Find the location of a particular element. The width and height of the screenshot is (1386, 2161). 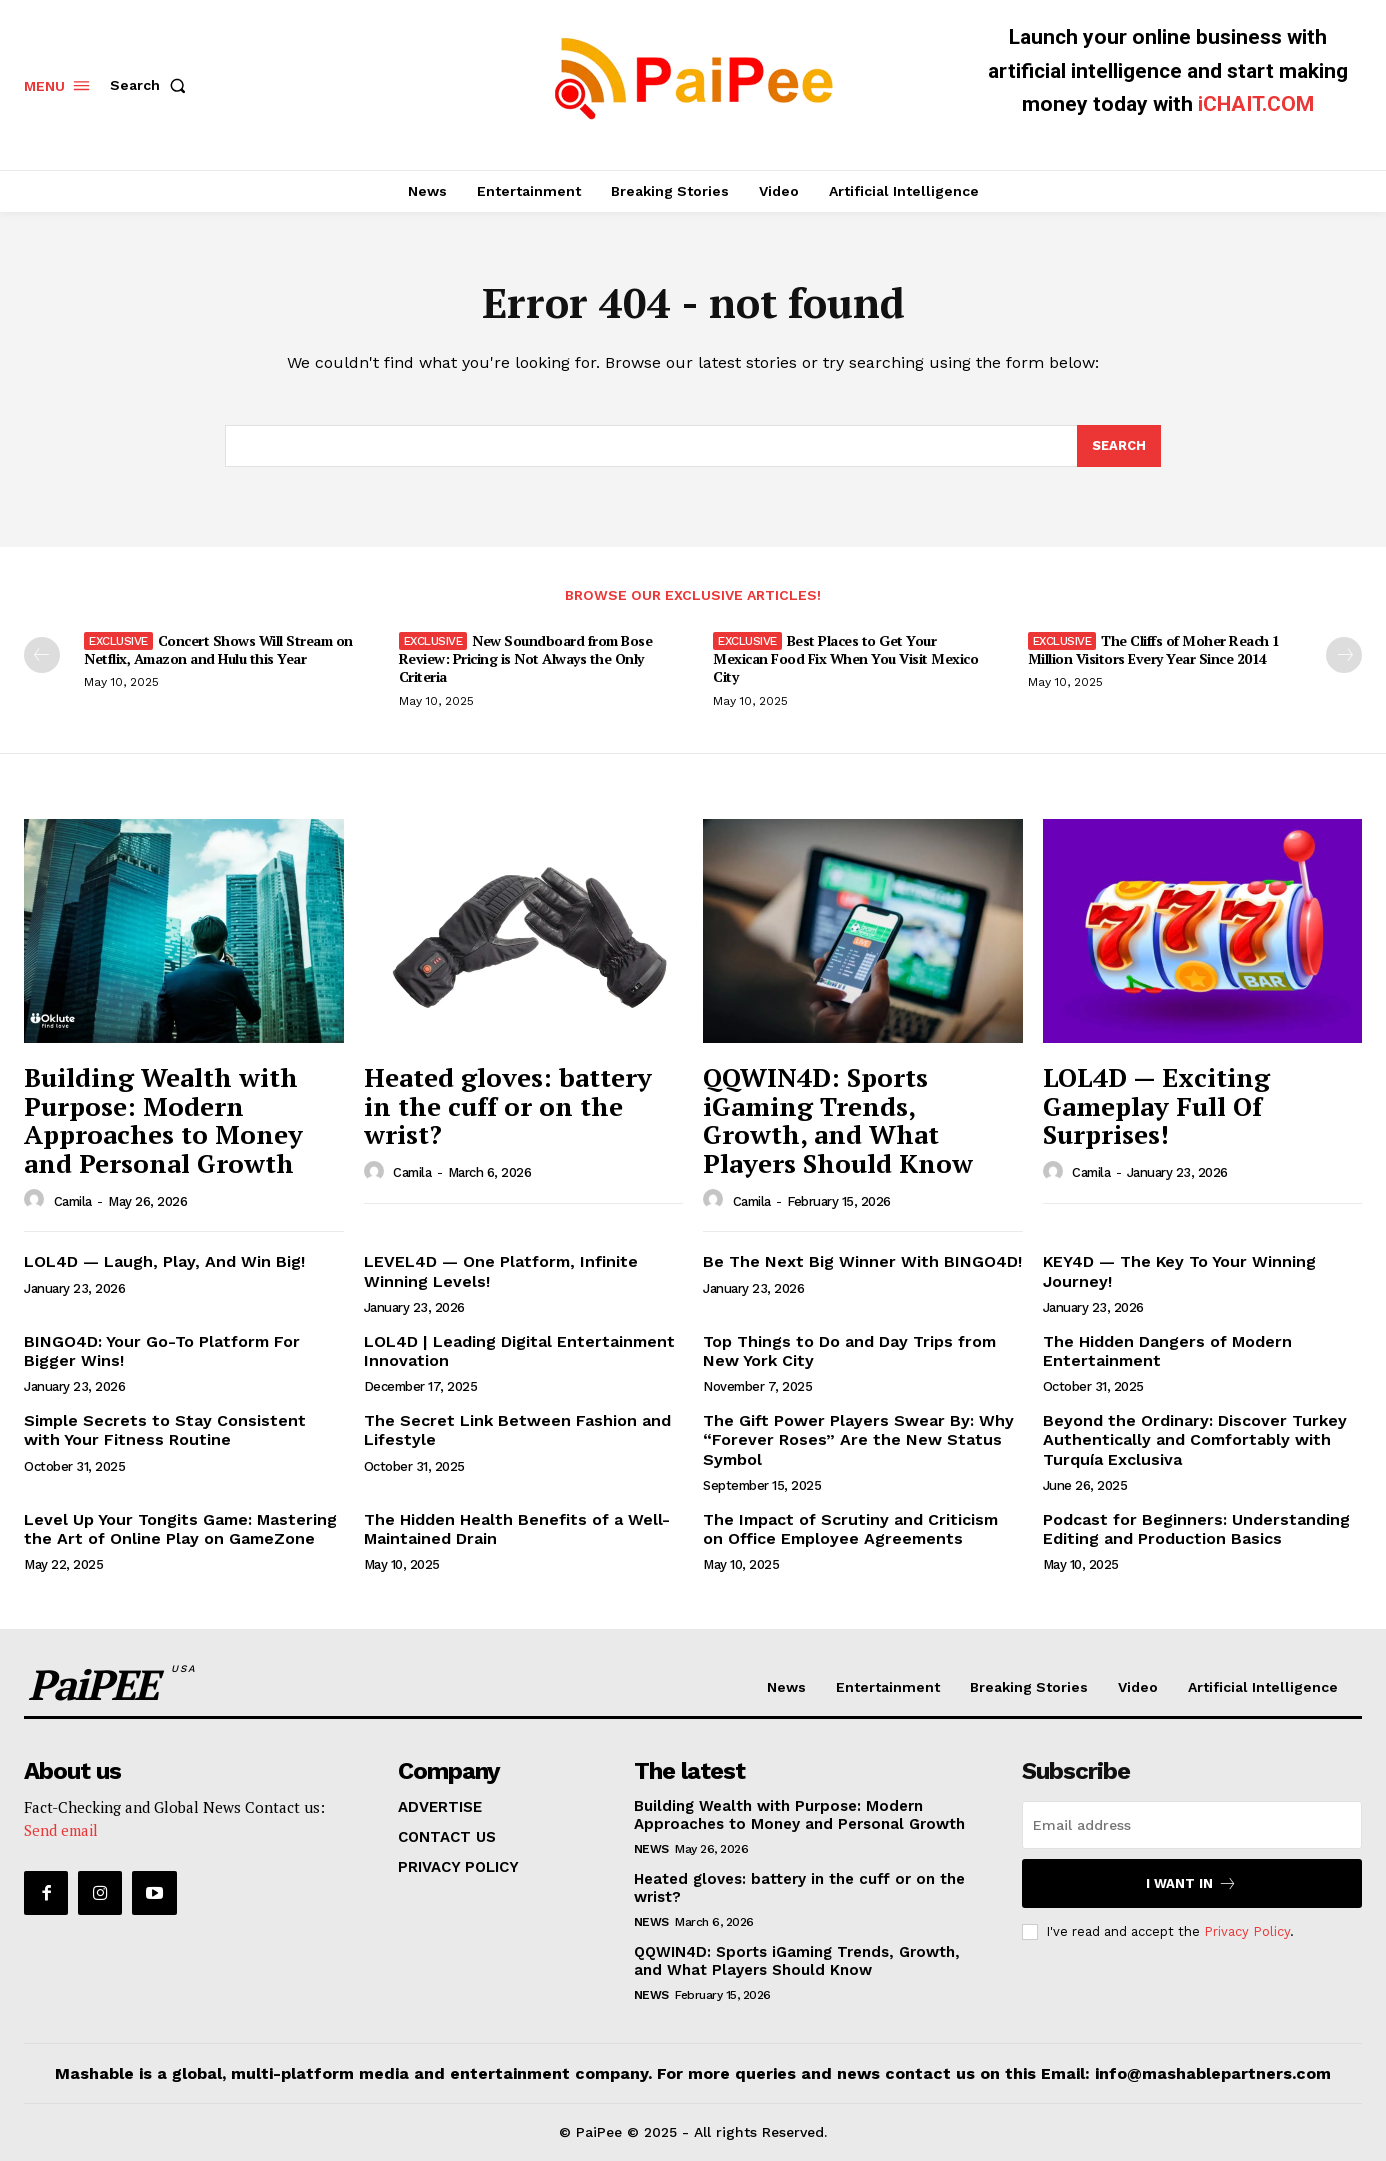

[button] is located at coordinates (152, 85).